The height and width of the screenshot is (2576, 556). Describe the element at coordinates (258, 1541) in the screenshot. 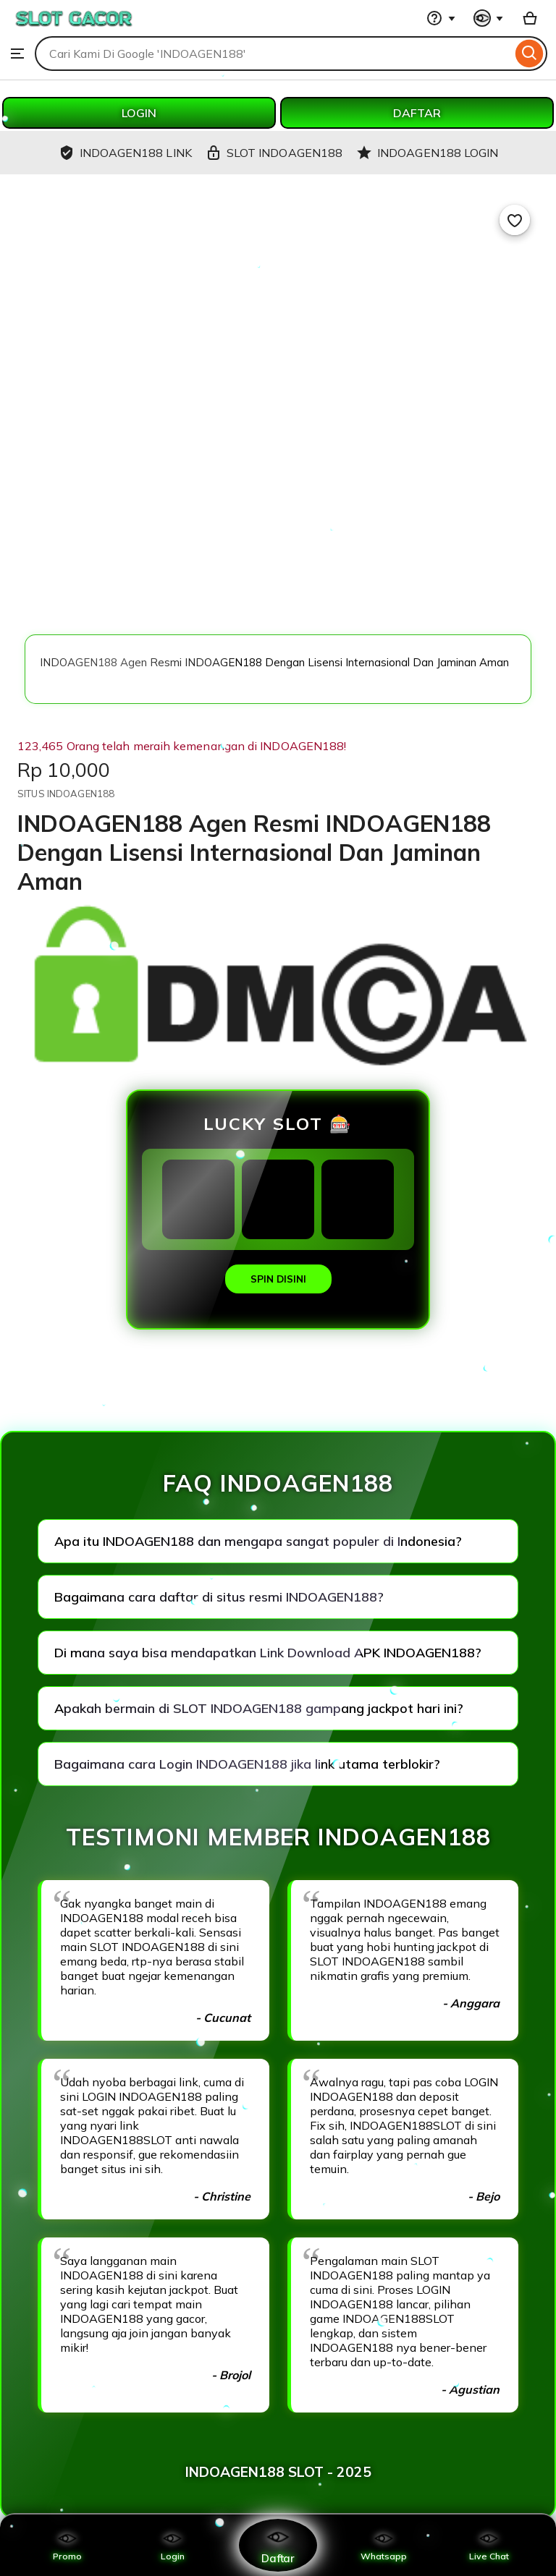

I see `Apa itu INDOAGEN188 dan mengapa sangat populer di Indonesia?` at that location.